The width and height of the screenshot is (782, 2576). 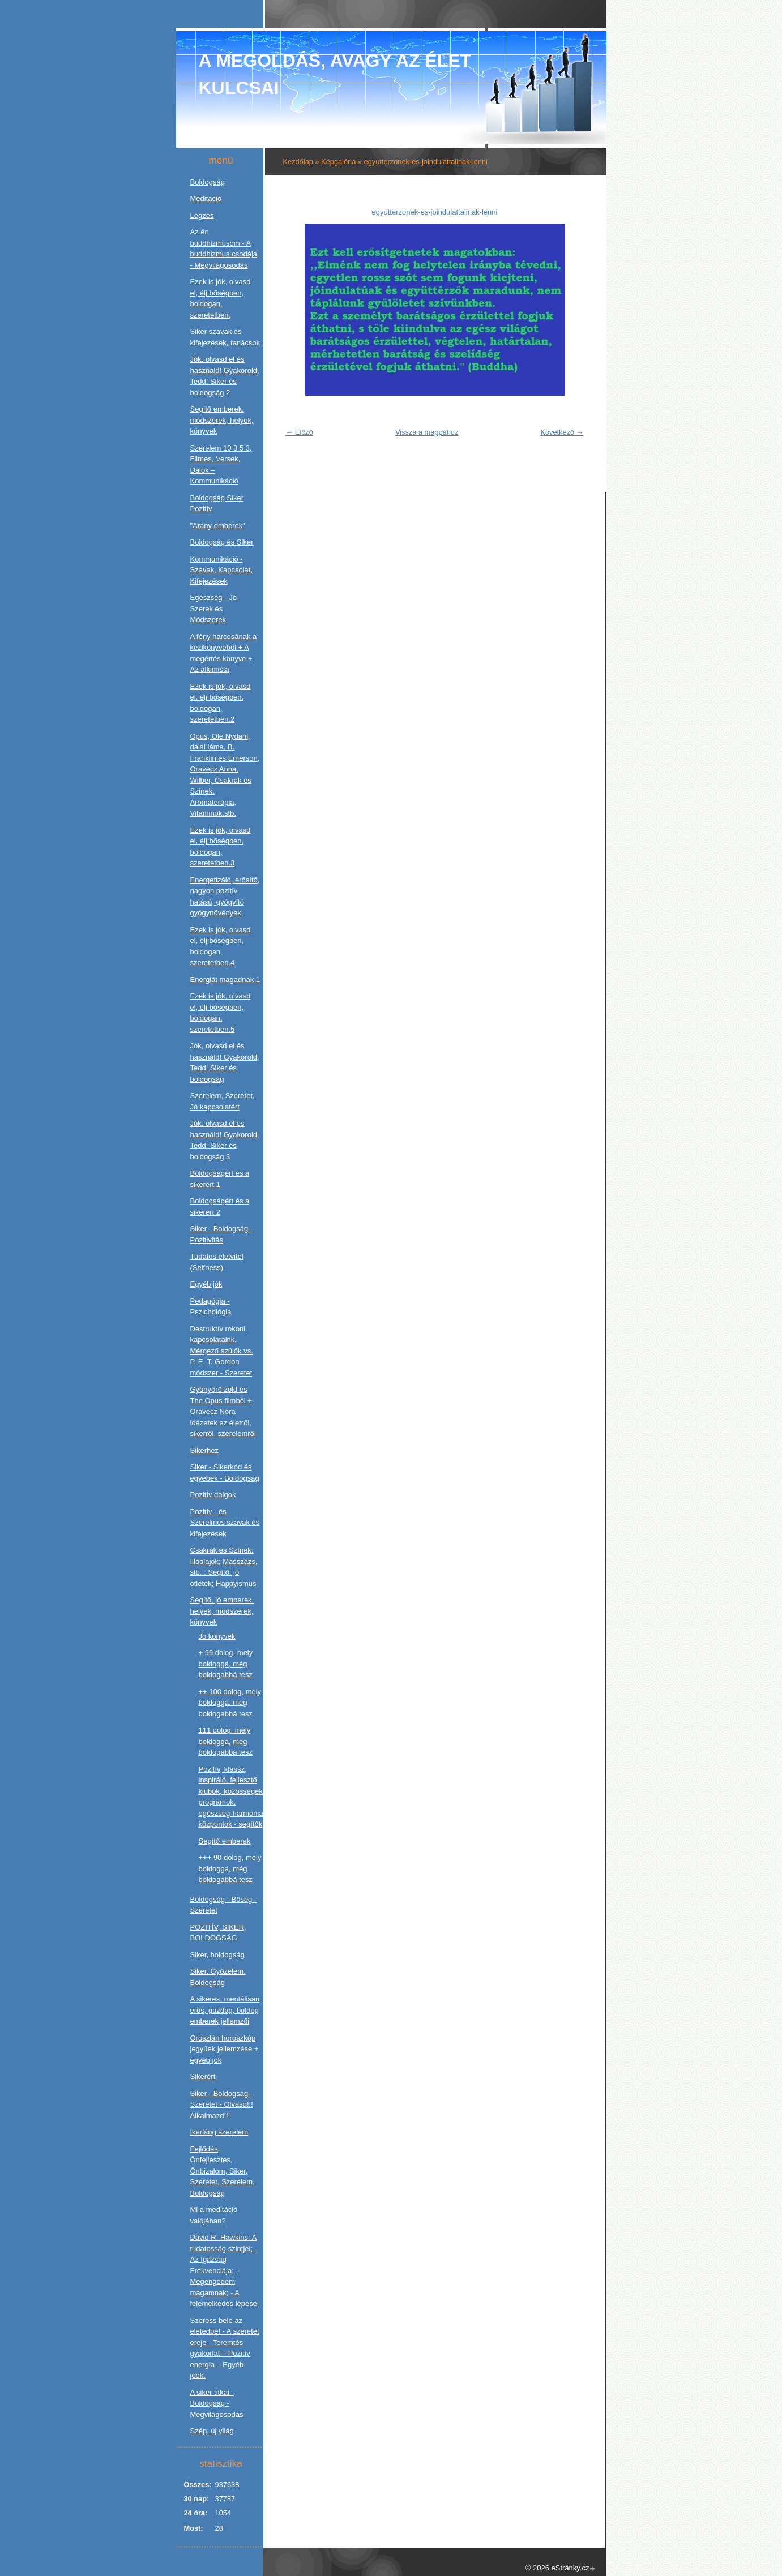 What do you see at coordinates (222, 1611) in the screenshot?
I see `Segítő, jó emberek, helyek, módszerek, könyvek` at bounding box center [222, 1611].